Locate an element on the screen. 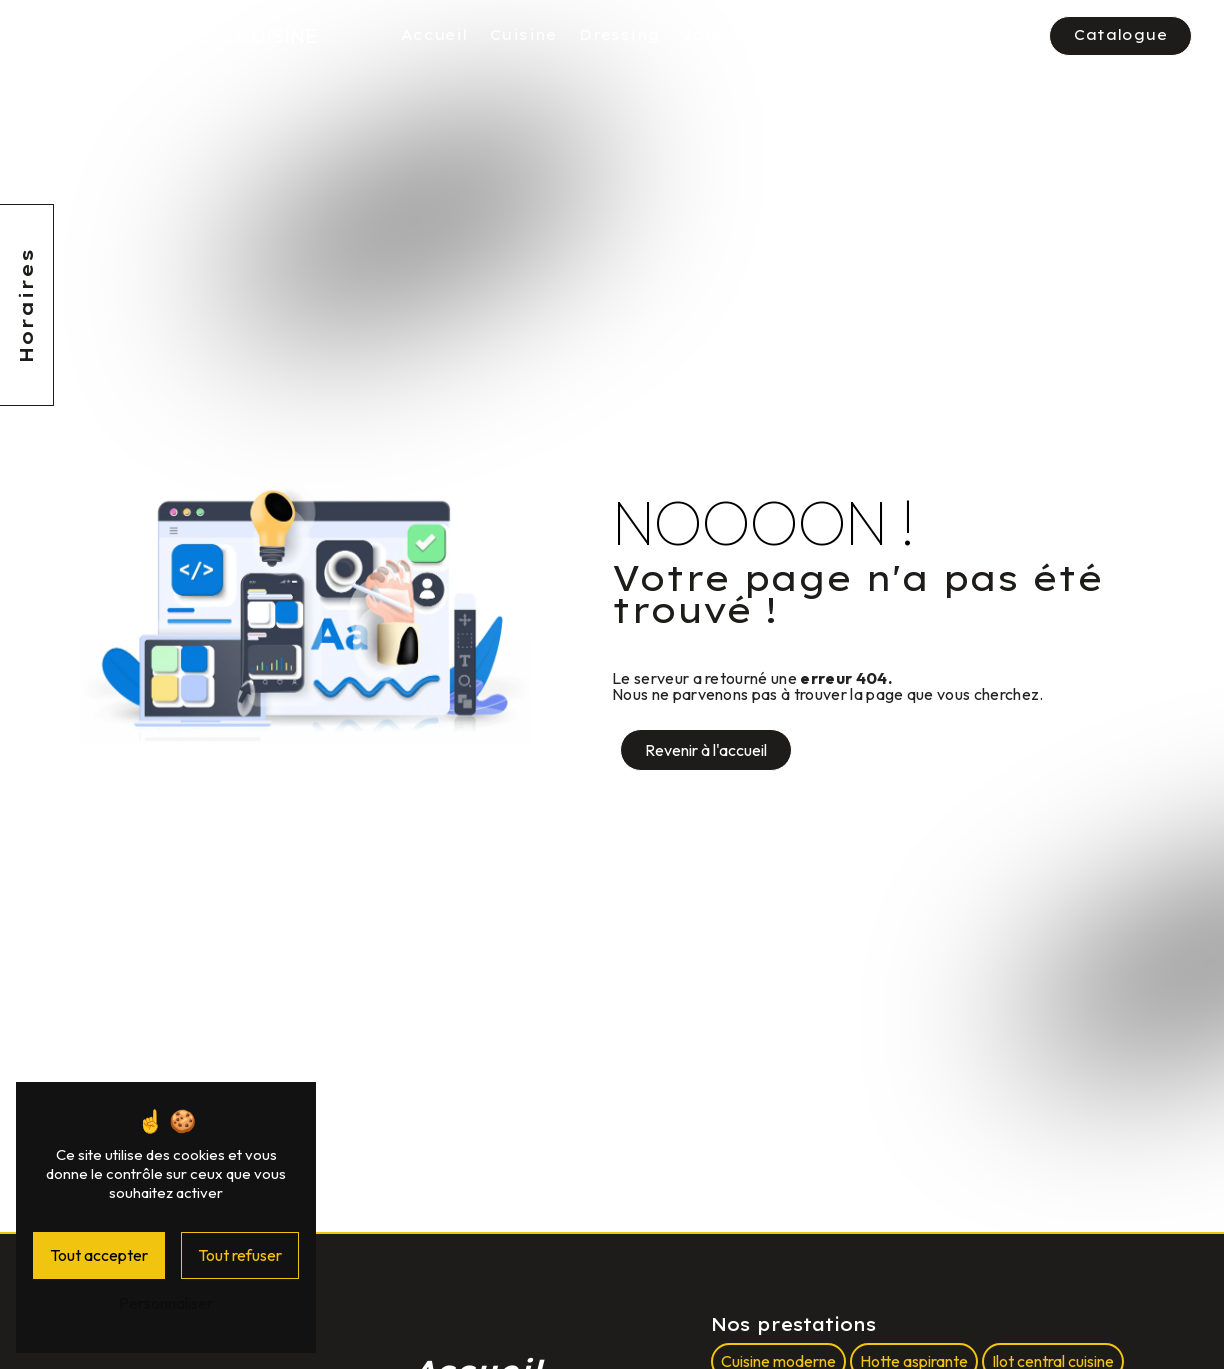  Tout refuser is located at coordinates (240, 1255).